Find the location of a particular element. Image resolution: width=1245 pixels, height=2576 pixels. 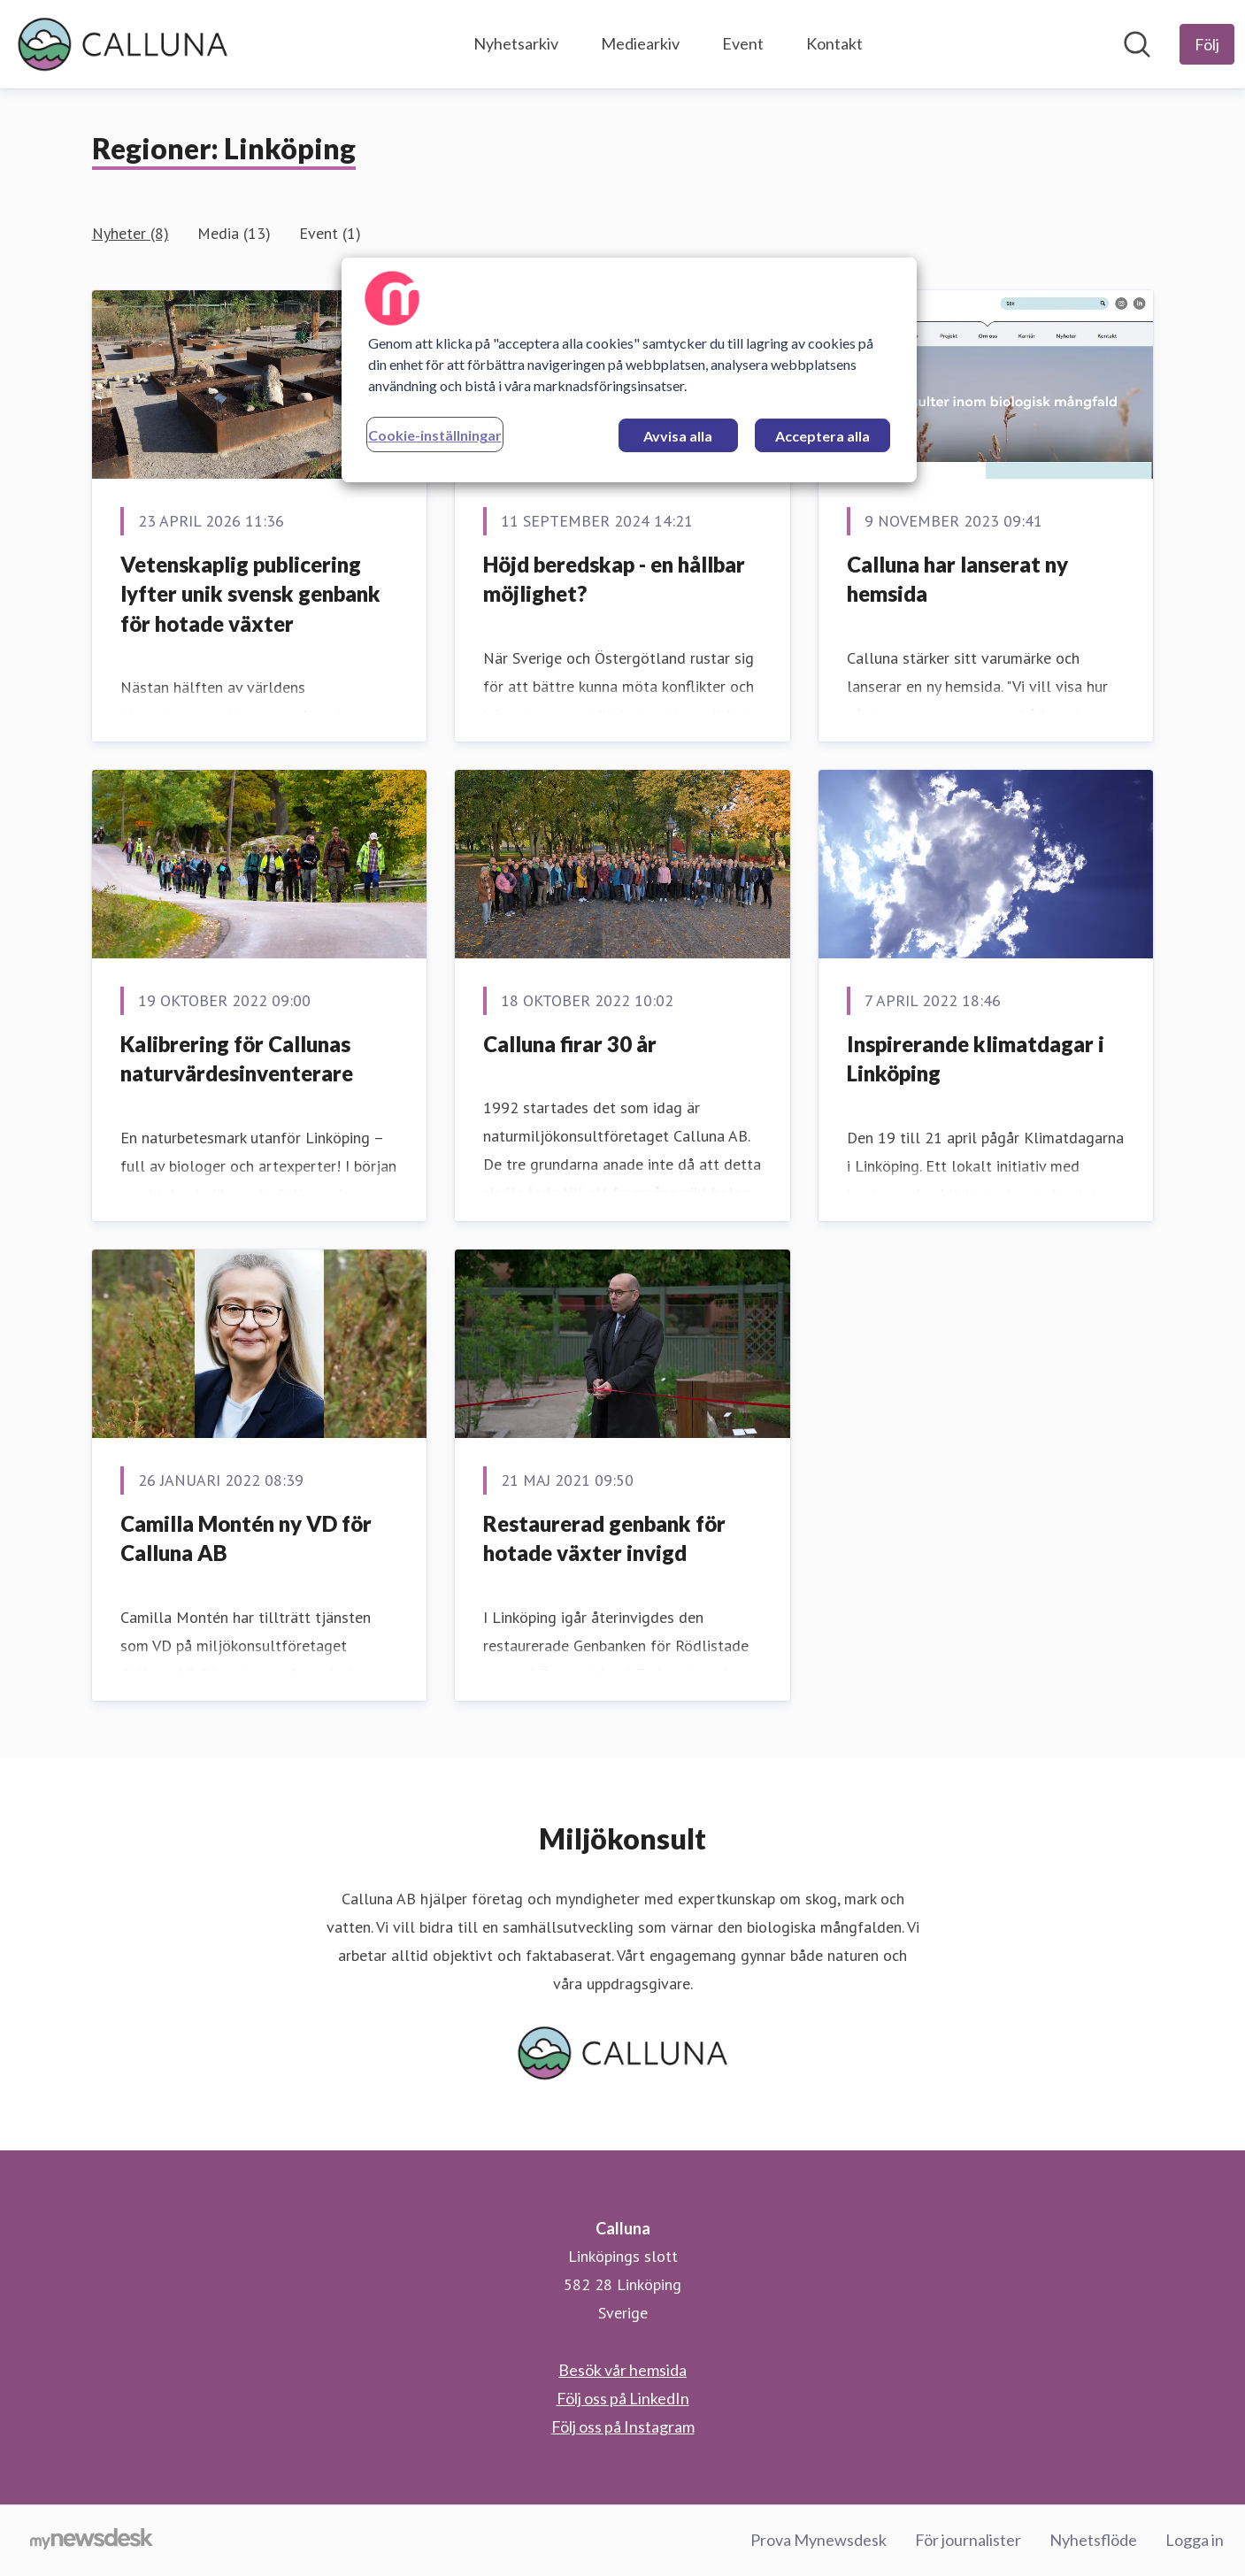

Höjd beredskap - en hållbar möjlighet? is located at coordinates (614, 579).